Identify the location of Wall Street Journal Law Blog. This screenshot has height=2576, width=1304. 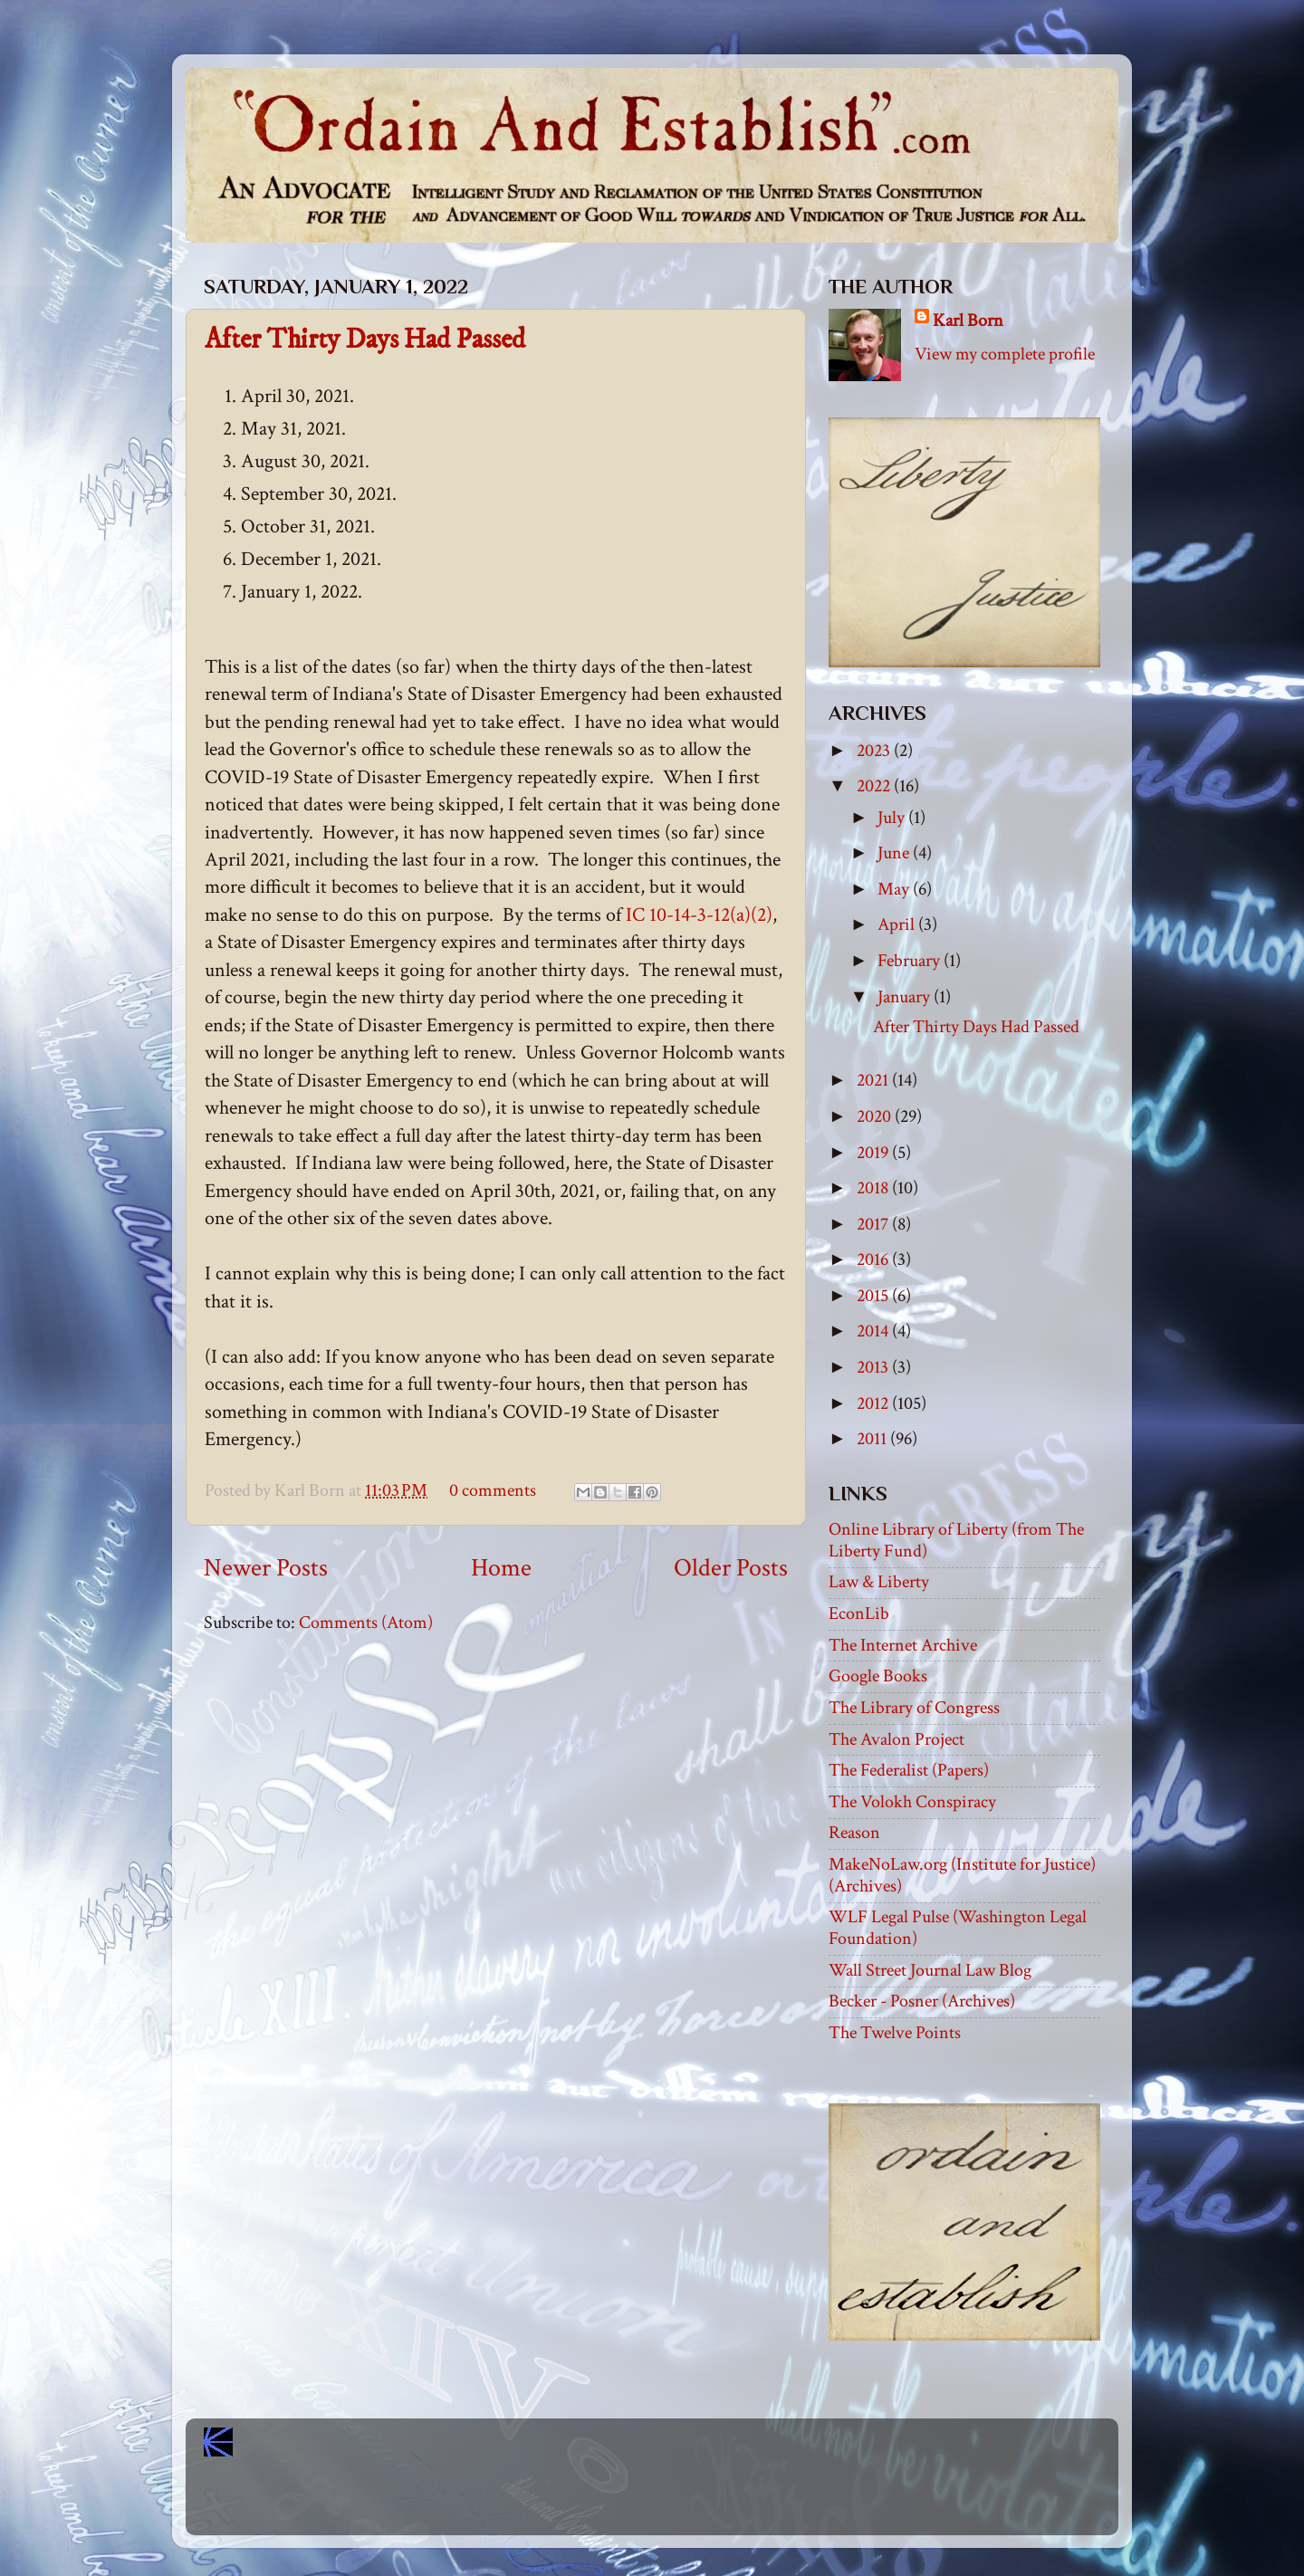
(930, 1970).